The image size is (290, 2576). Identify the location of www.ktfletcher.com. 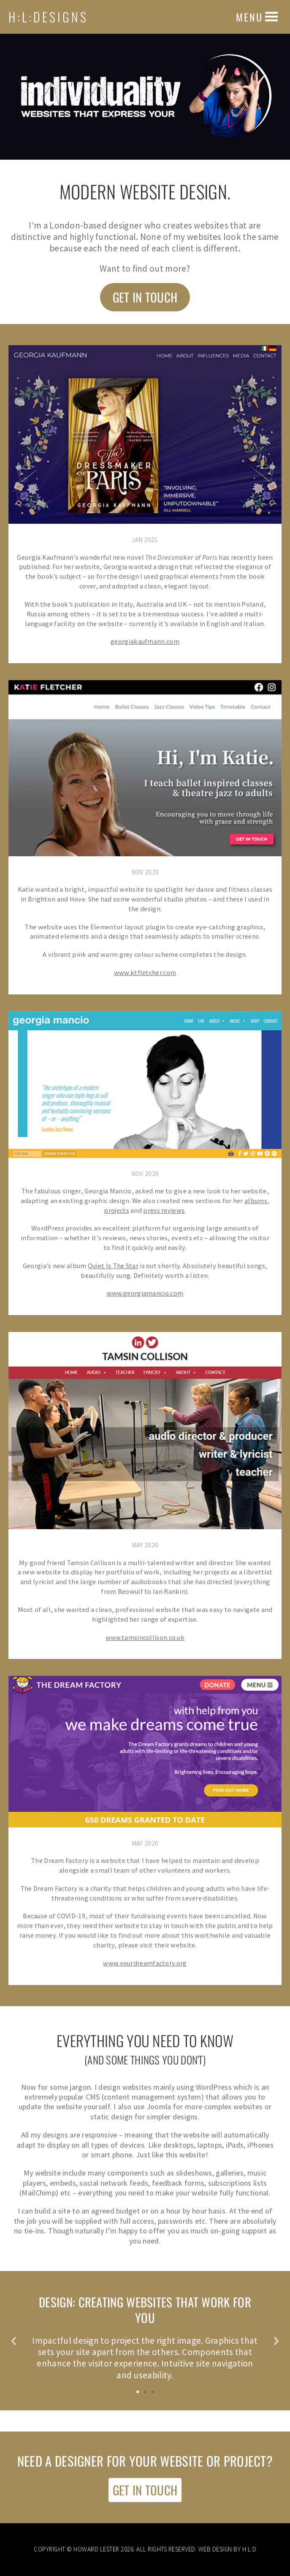
(145, 972).